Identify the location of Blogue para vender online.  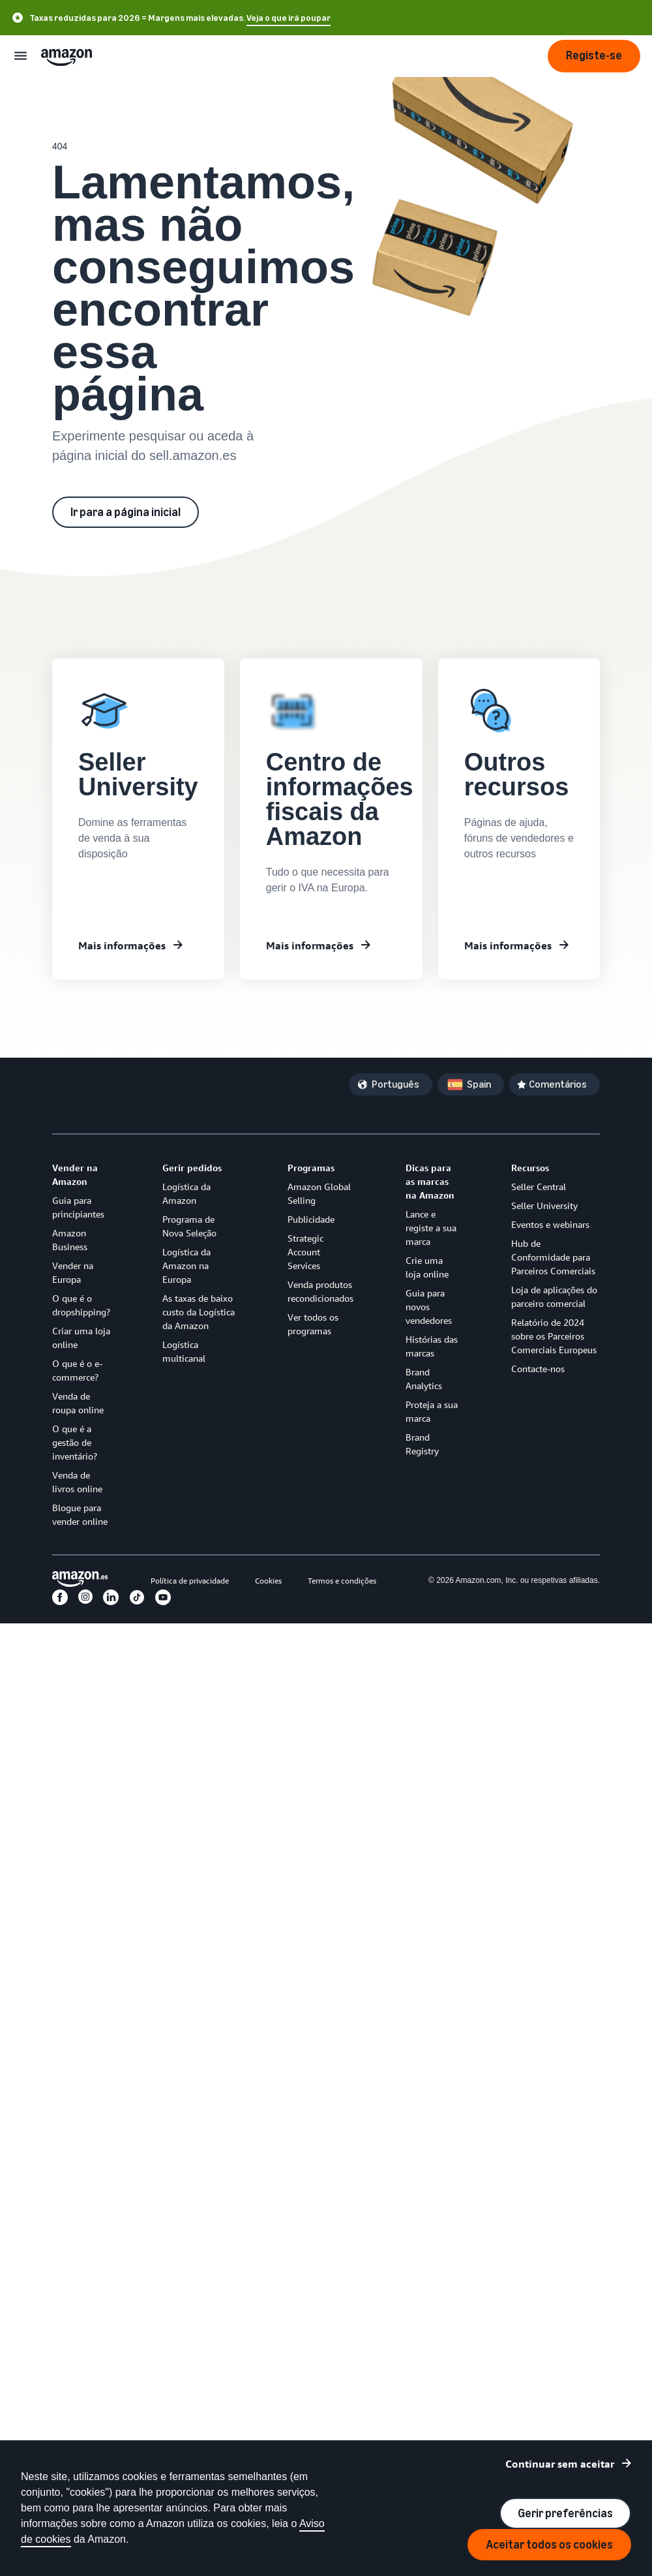
(80, 1514).